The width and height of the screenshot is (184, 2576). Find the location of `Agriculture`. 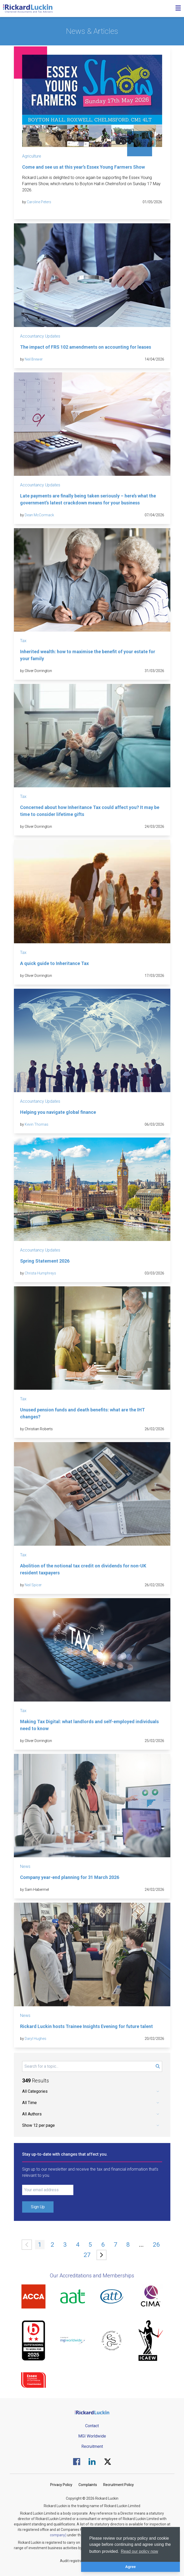

Agriculture is located at coordinates (31, 156).